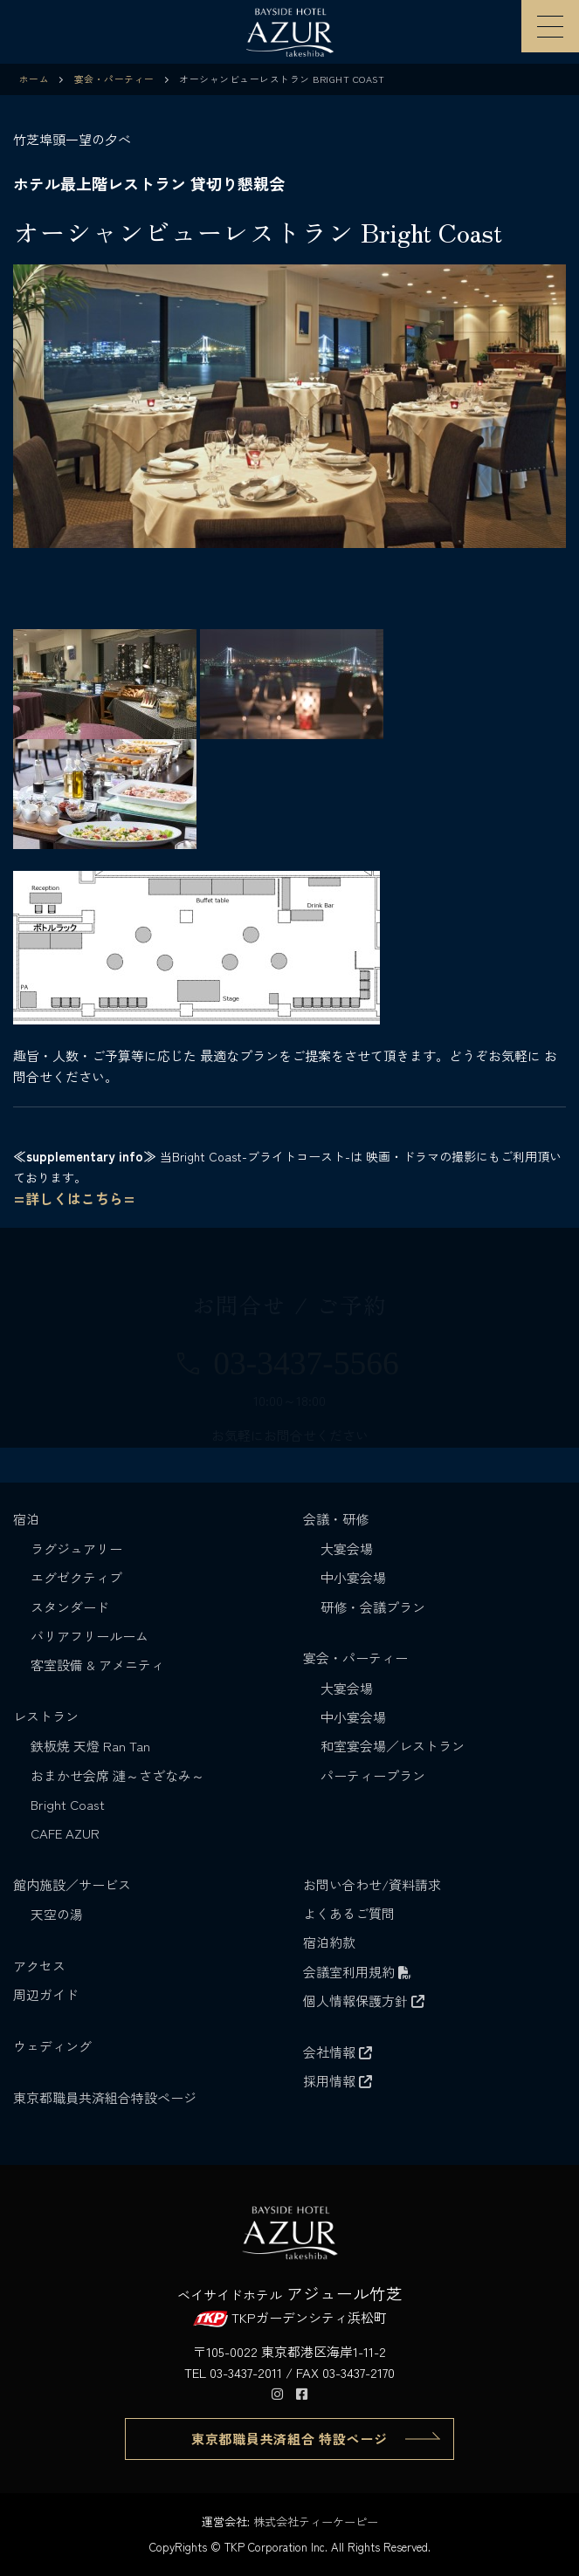 The image size is (579, 2576). I want to click on CAFE AZUR, so click(65, 1833).